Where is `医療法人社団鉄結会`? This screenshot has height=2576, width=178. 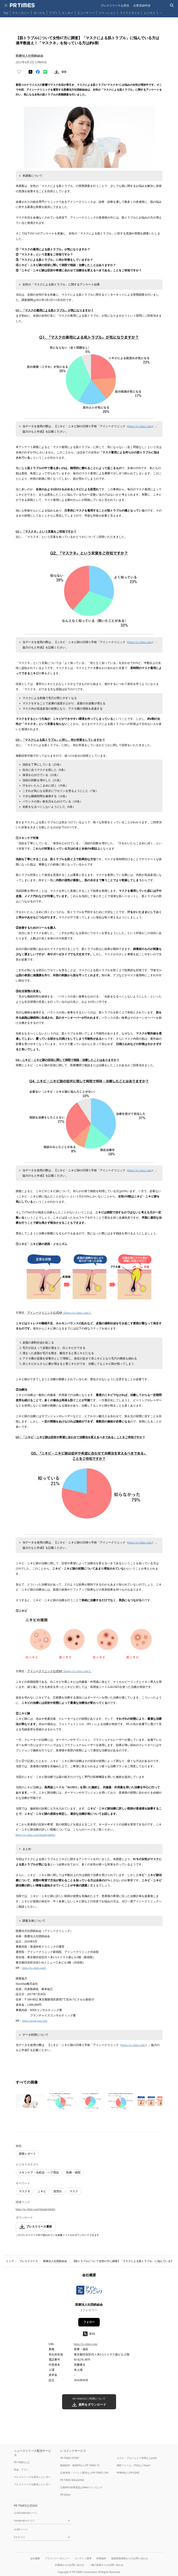
医療法人社団鉄結会 is located at coordinates (55, 2261).